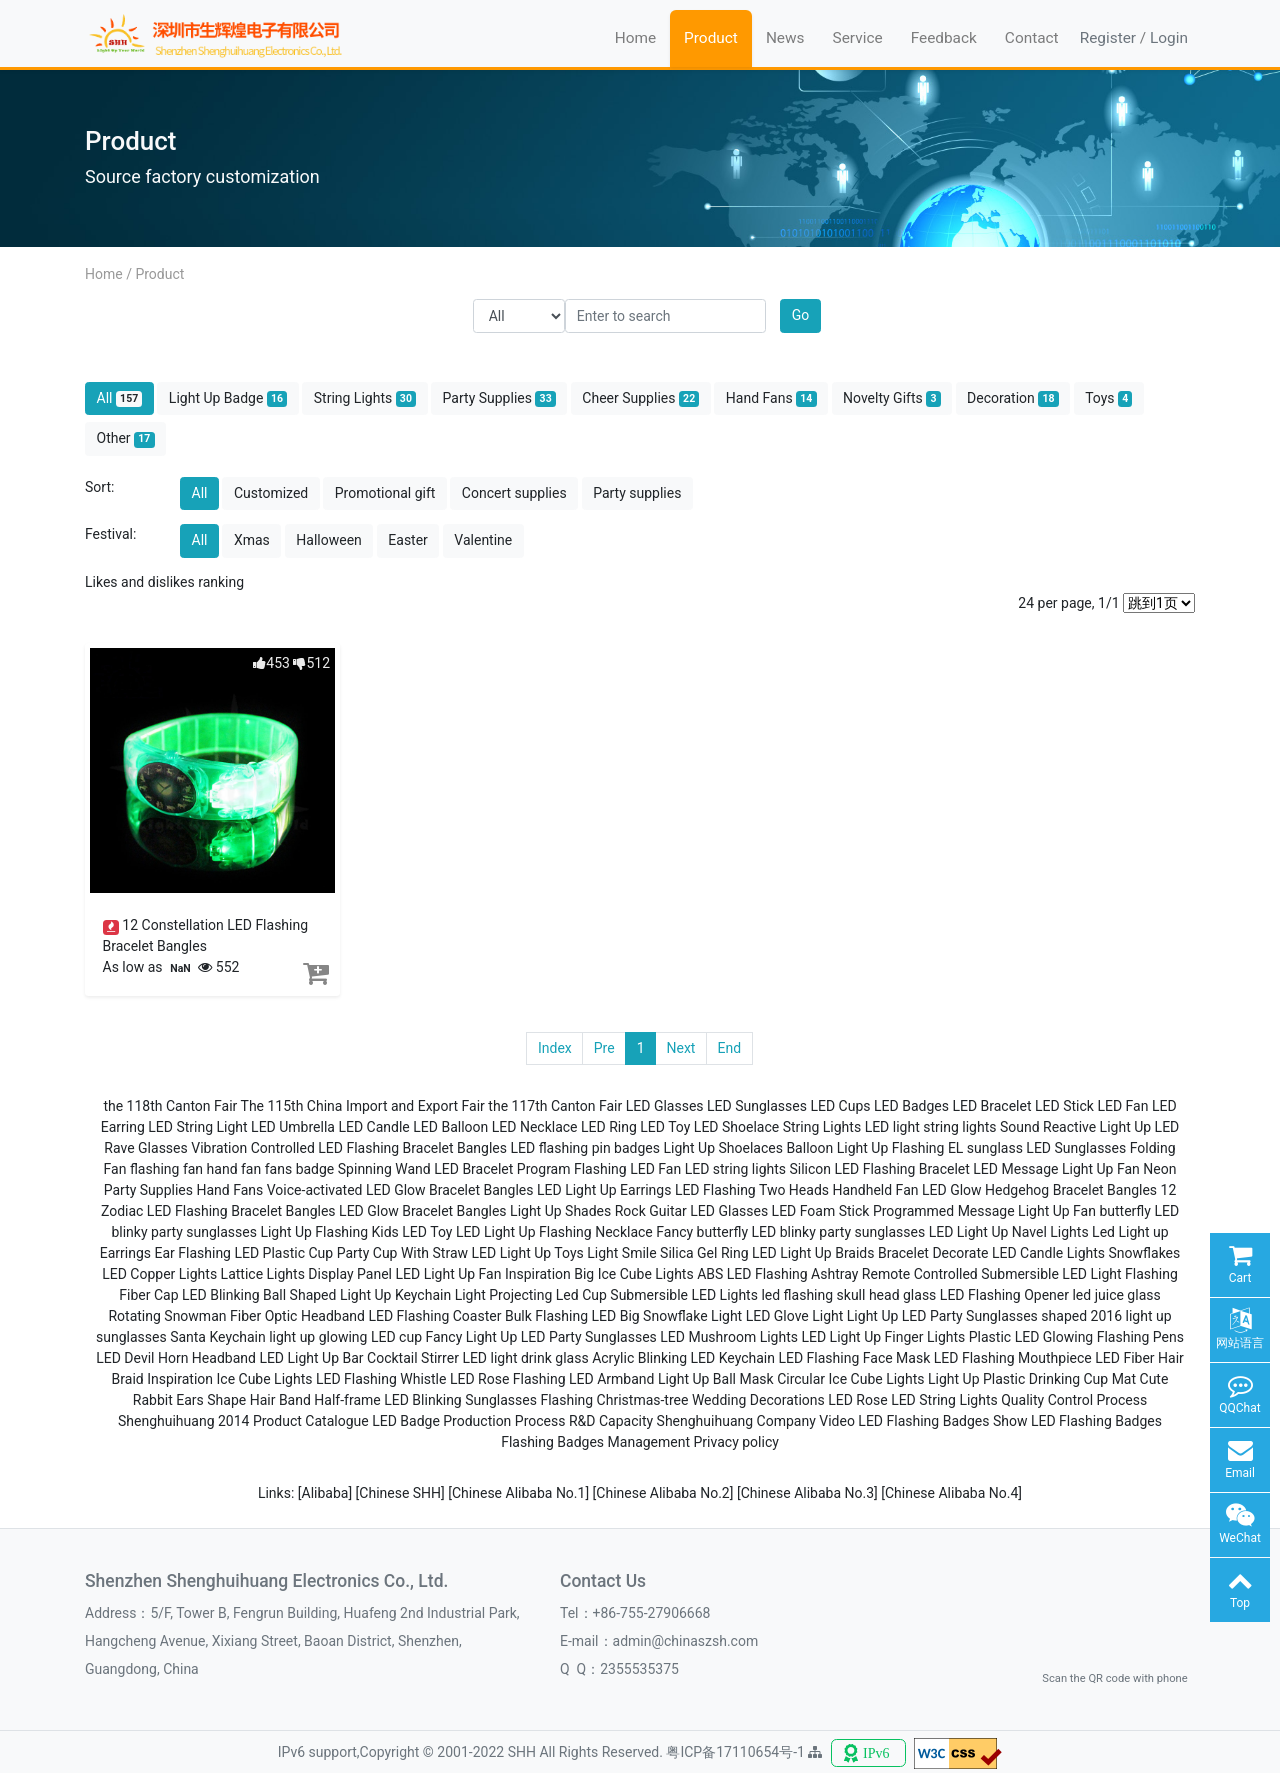 This screenshot has width=1280, height=1773. What do you see at coordinates (735, 1169) in the screenshot?
I see `LED string lights` at bounding box center [735, 1169].